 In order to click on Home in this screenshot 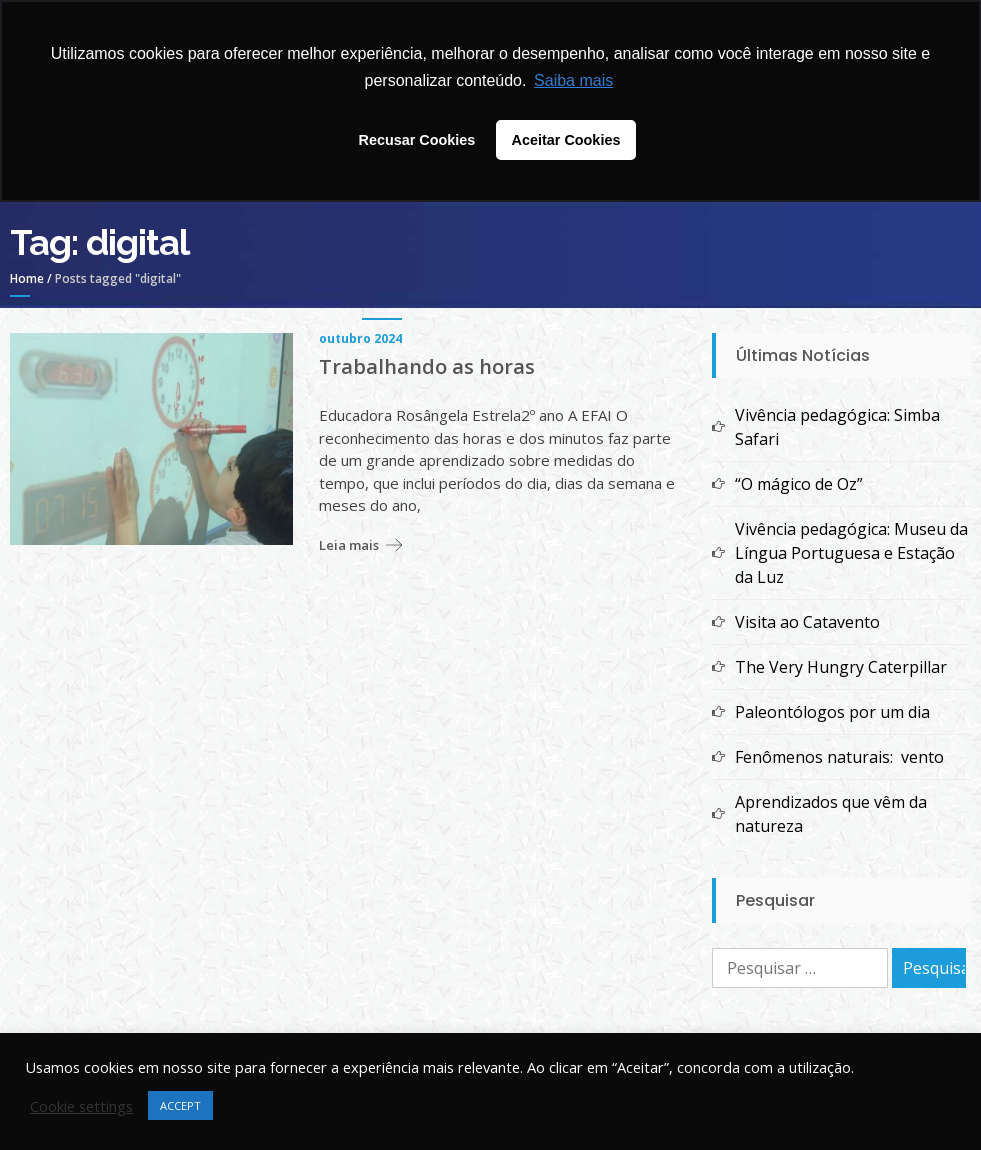, I will do `click(27, 278)`.